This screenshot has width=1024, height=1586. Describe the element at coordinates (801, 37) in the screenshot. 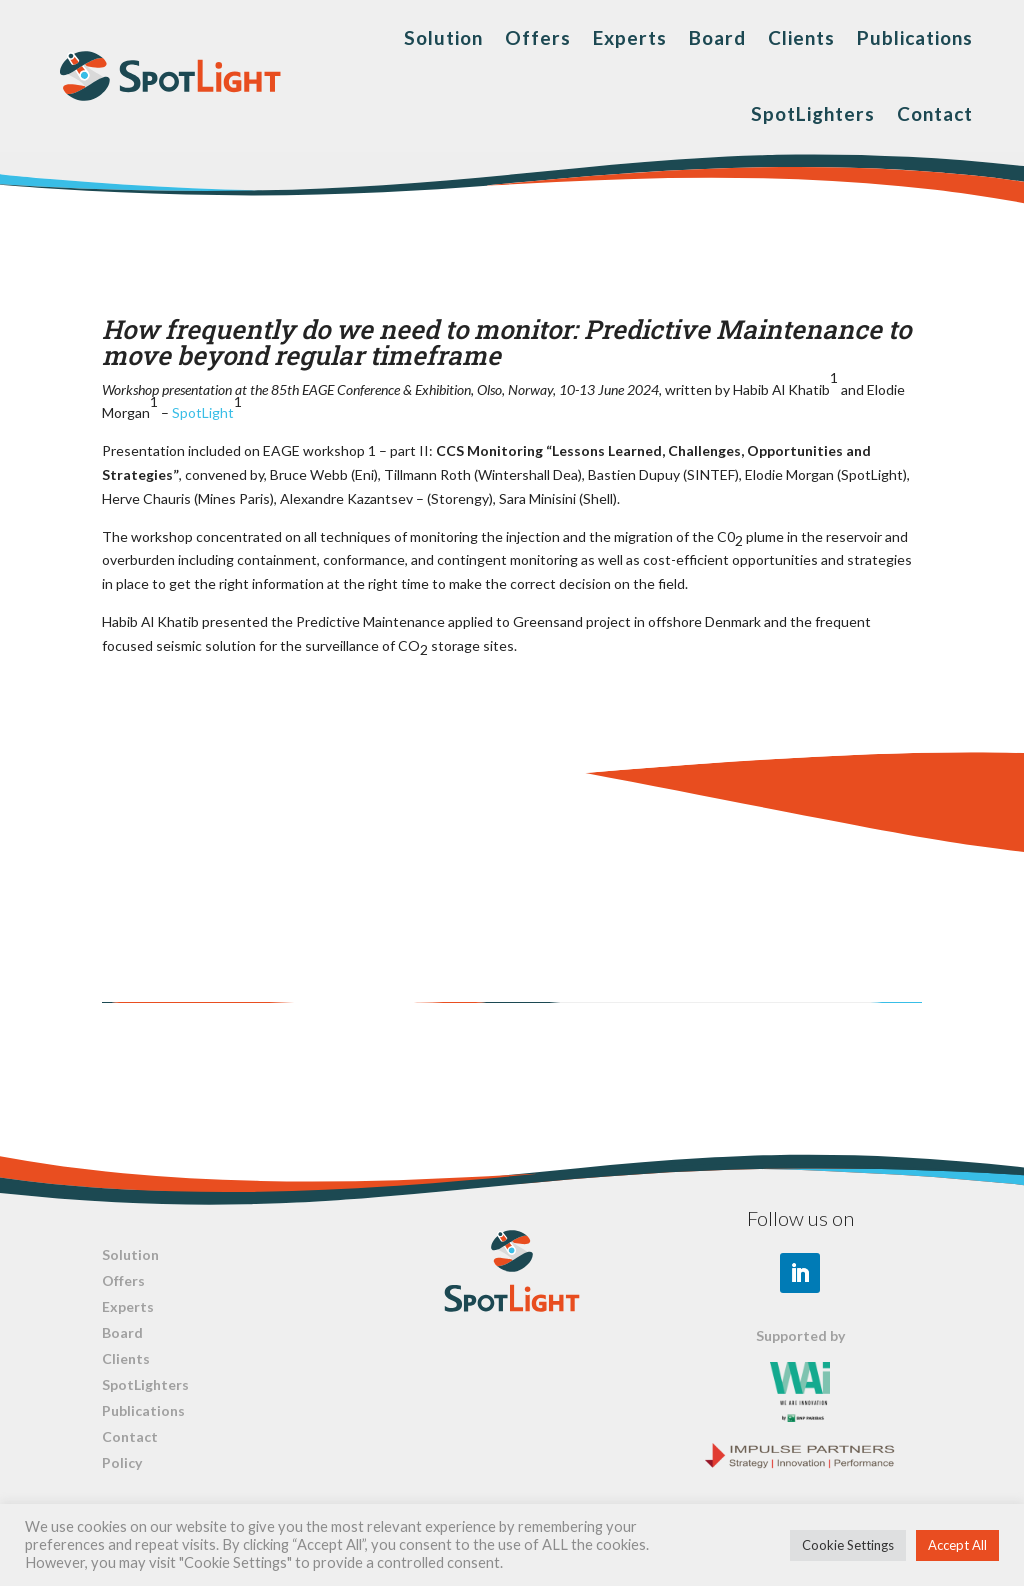

I see `Clients` at that location.